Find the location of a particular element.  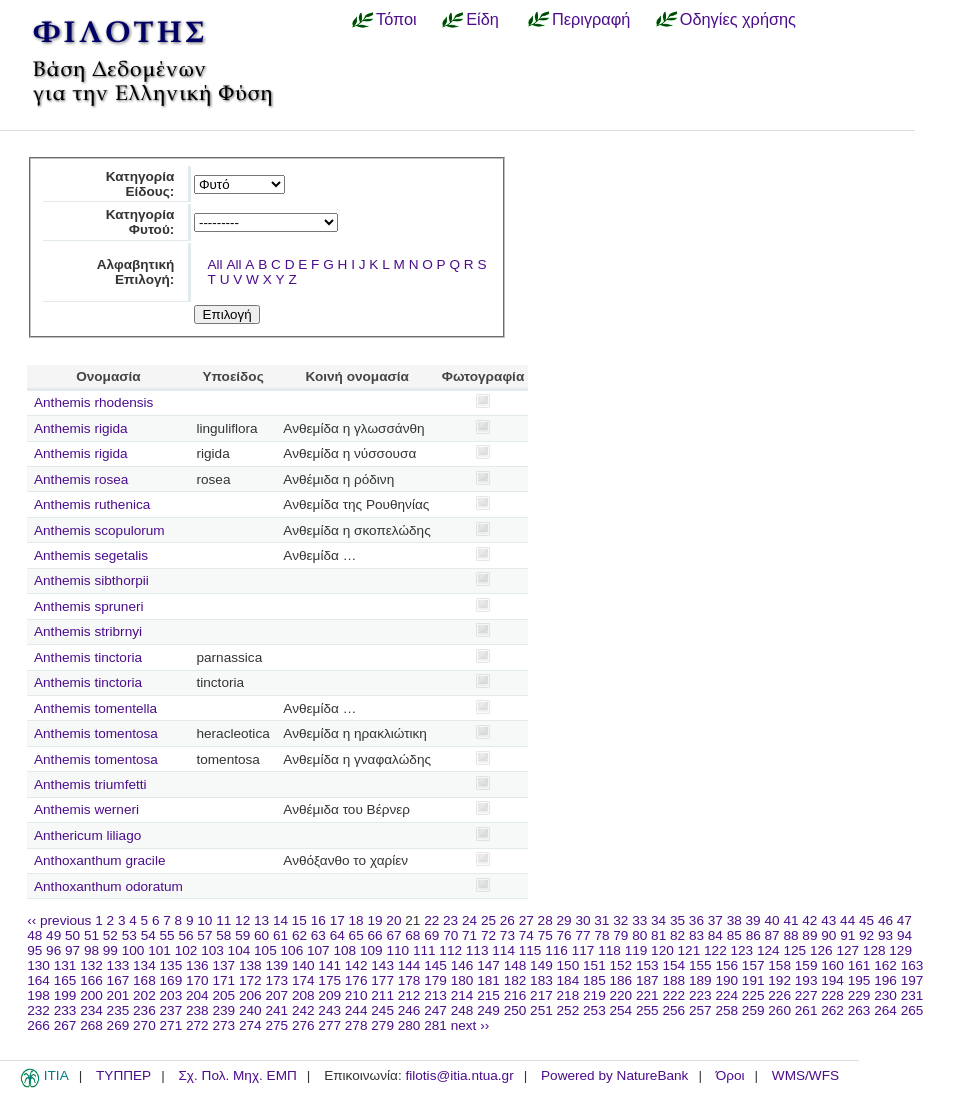

Περιγραφή is located at coordinates (591, 19).